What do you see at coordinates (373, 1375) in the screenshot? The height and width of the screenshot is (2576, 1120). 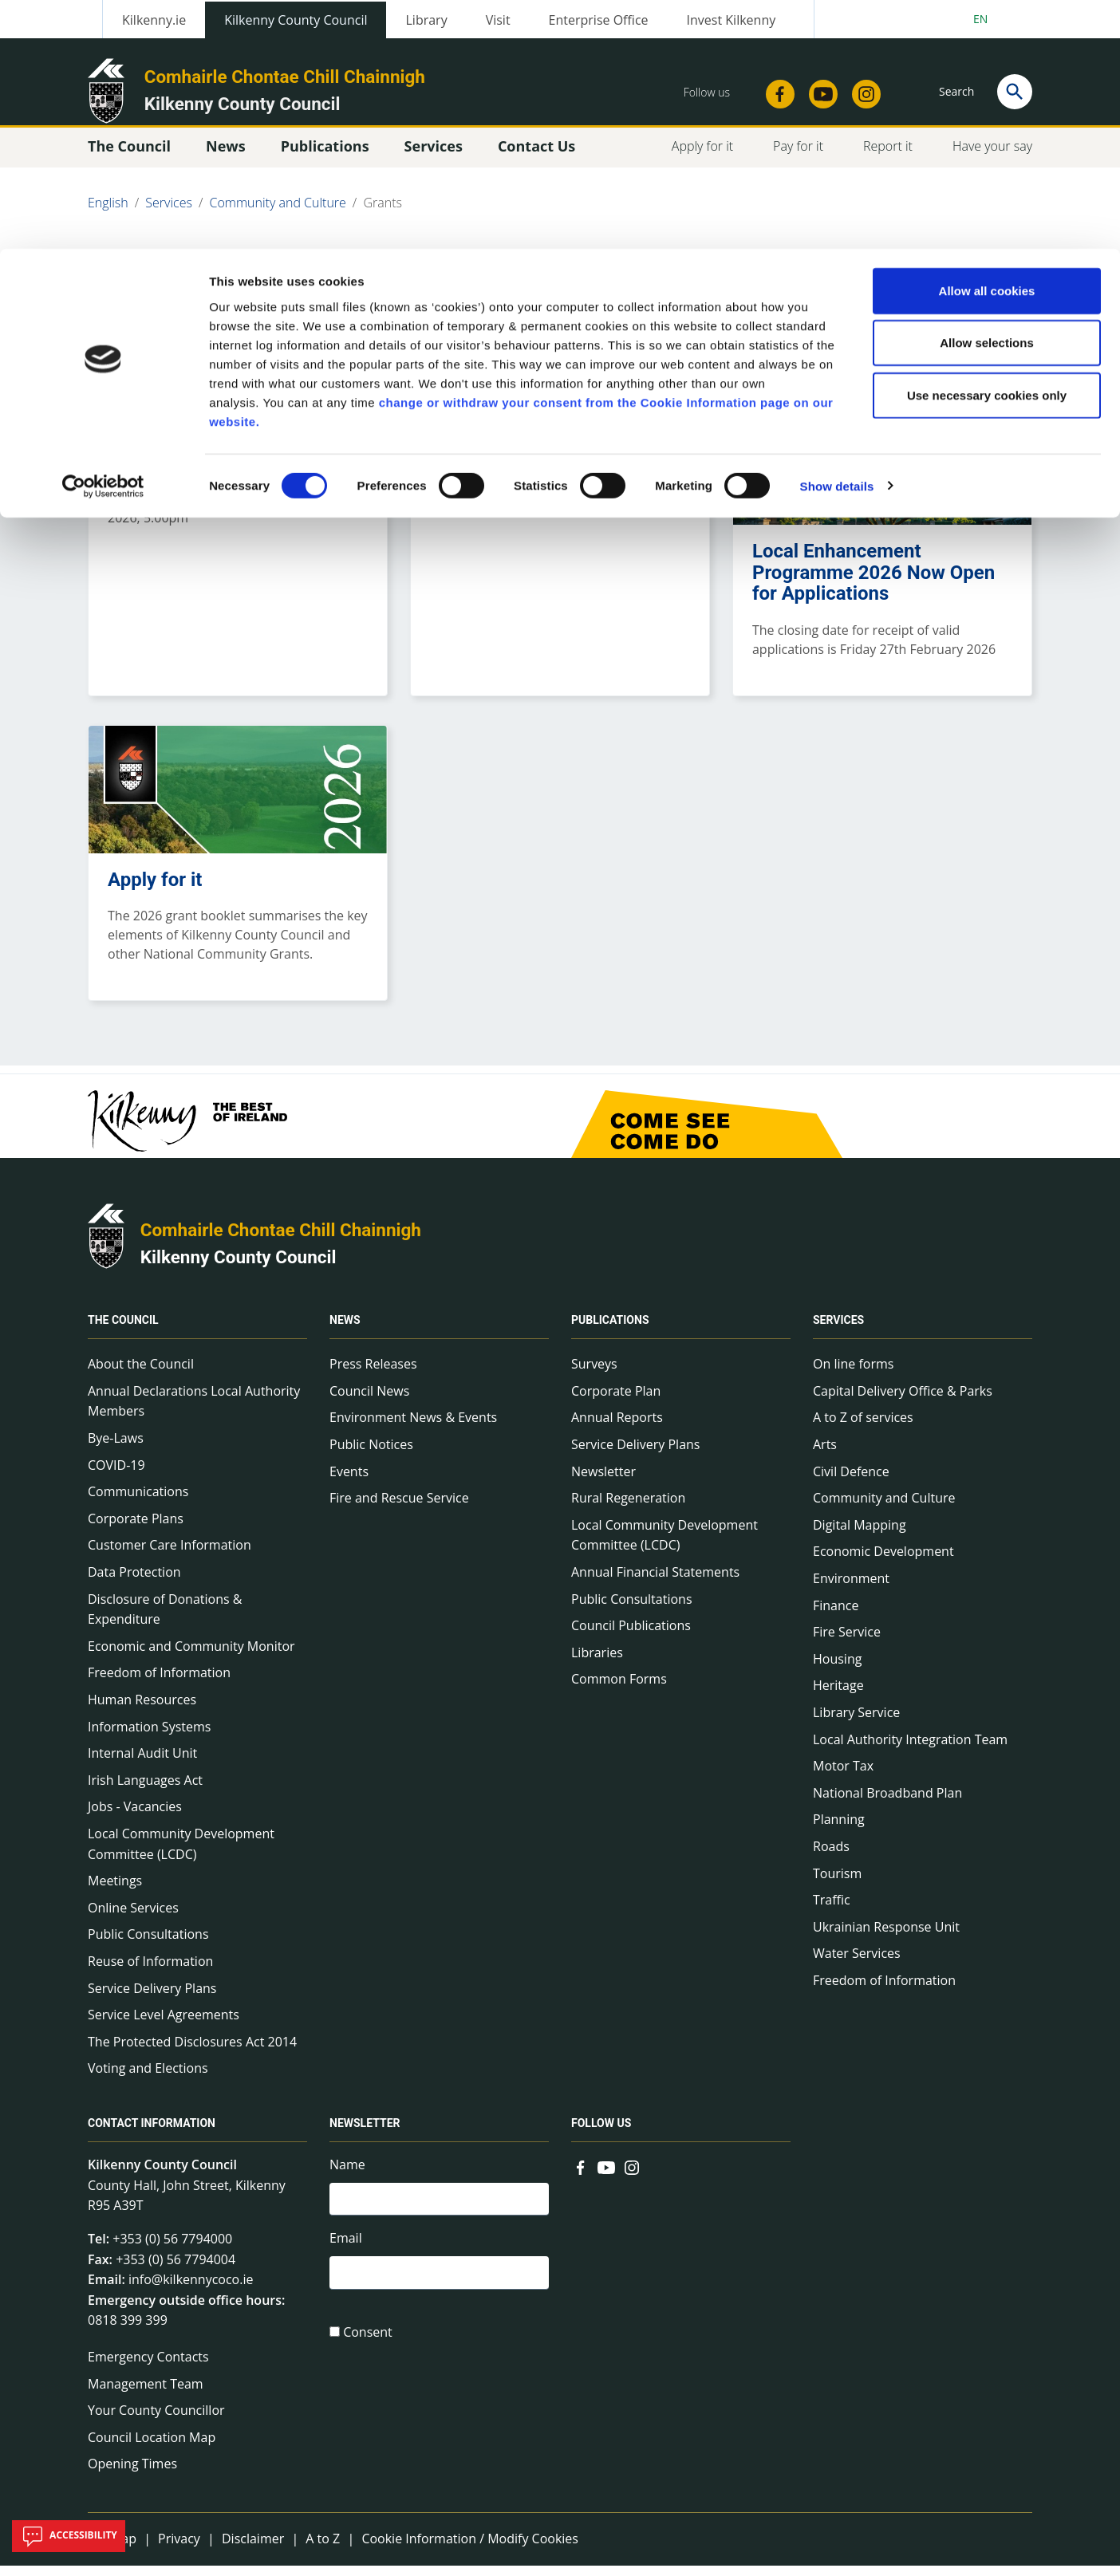 I see `Press Releases` at bounding box center [373, 1375].